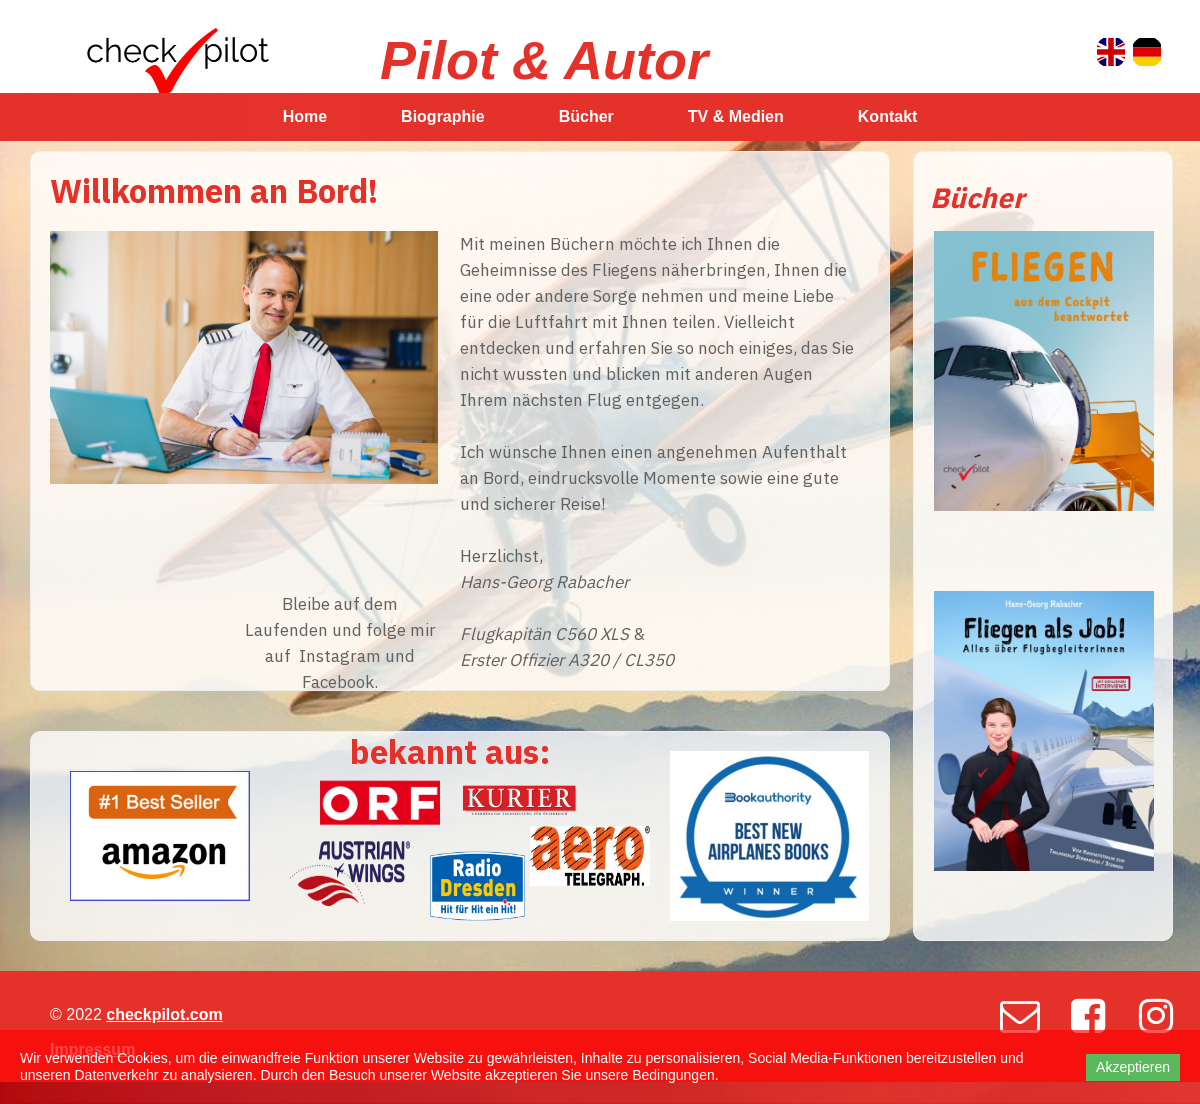 The width and height of the screenshot is (1200, 1104). Describe the element at coordinates (586, 116) in the screenshot. I see `Bücher` at that location.